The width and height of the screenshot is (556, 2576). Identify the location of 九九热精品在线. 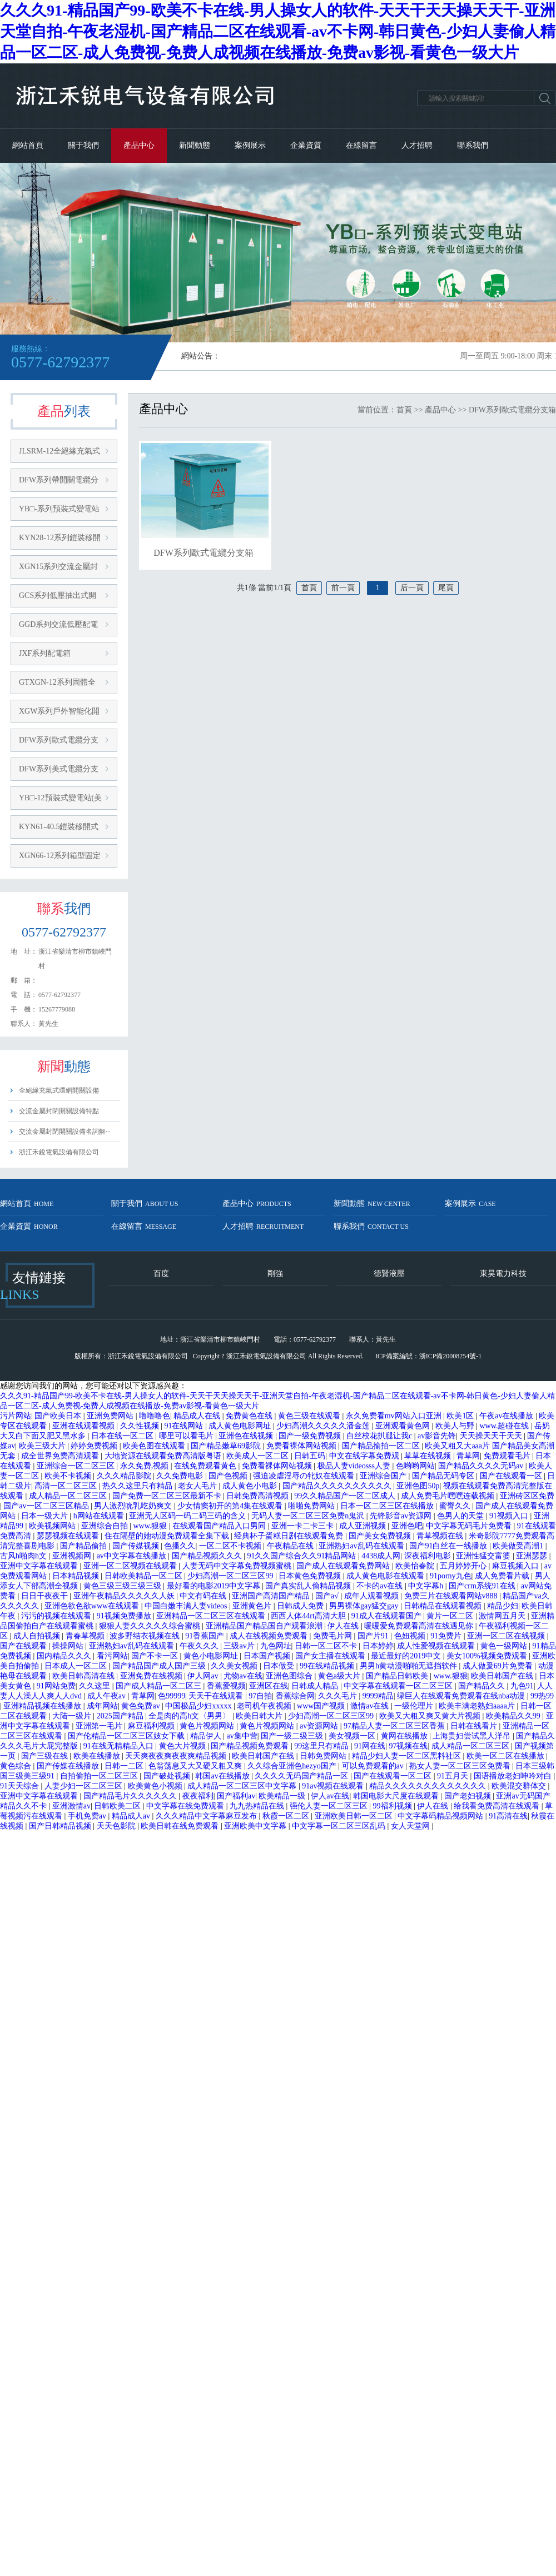
(258, 1806).